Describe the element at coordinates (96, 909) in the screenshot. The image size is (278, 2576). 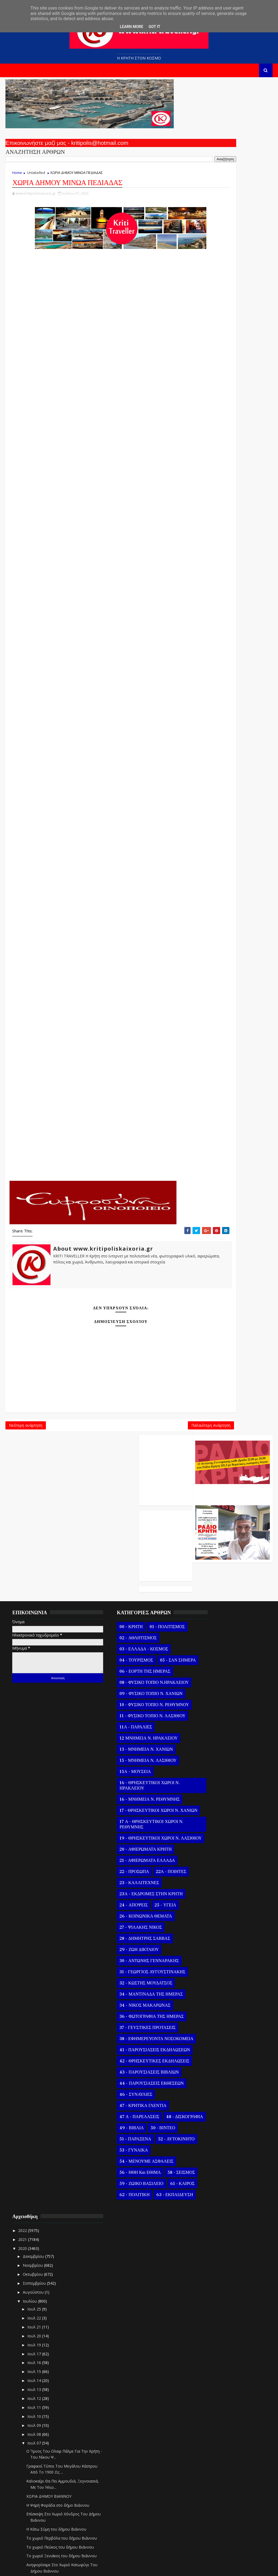
I see `ΠΑΡΤΙΡΑ` at that location.